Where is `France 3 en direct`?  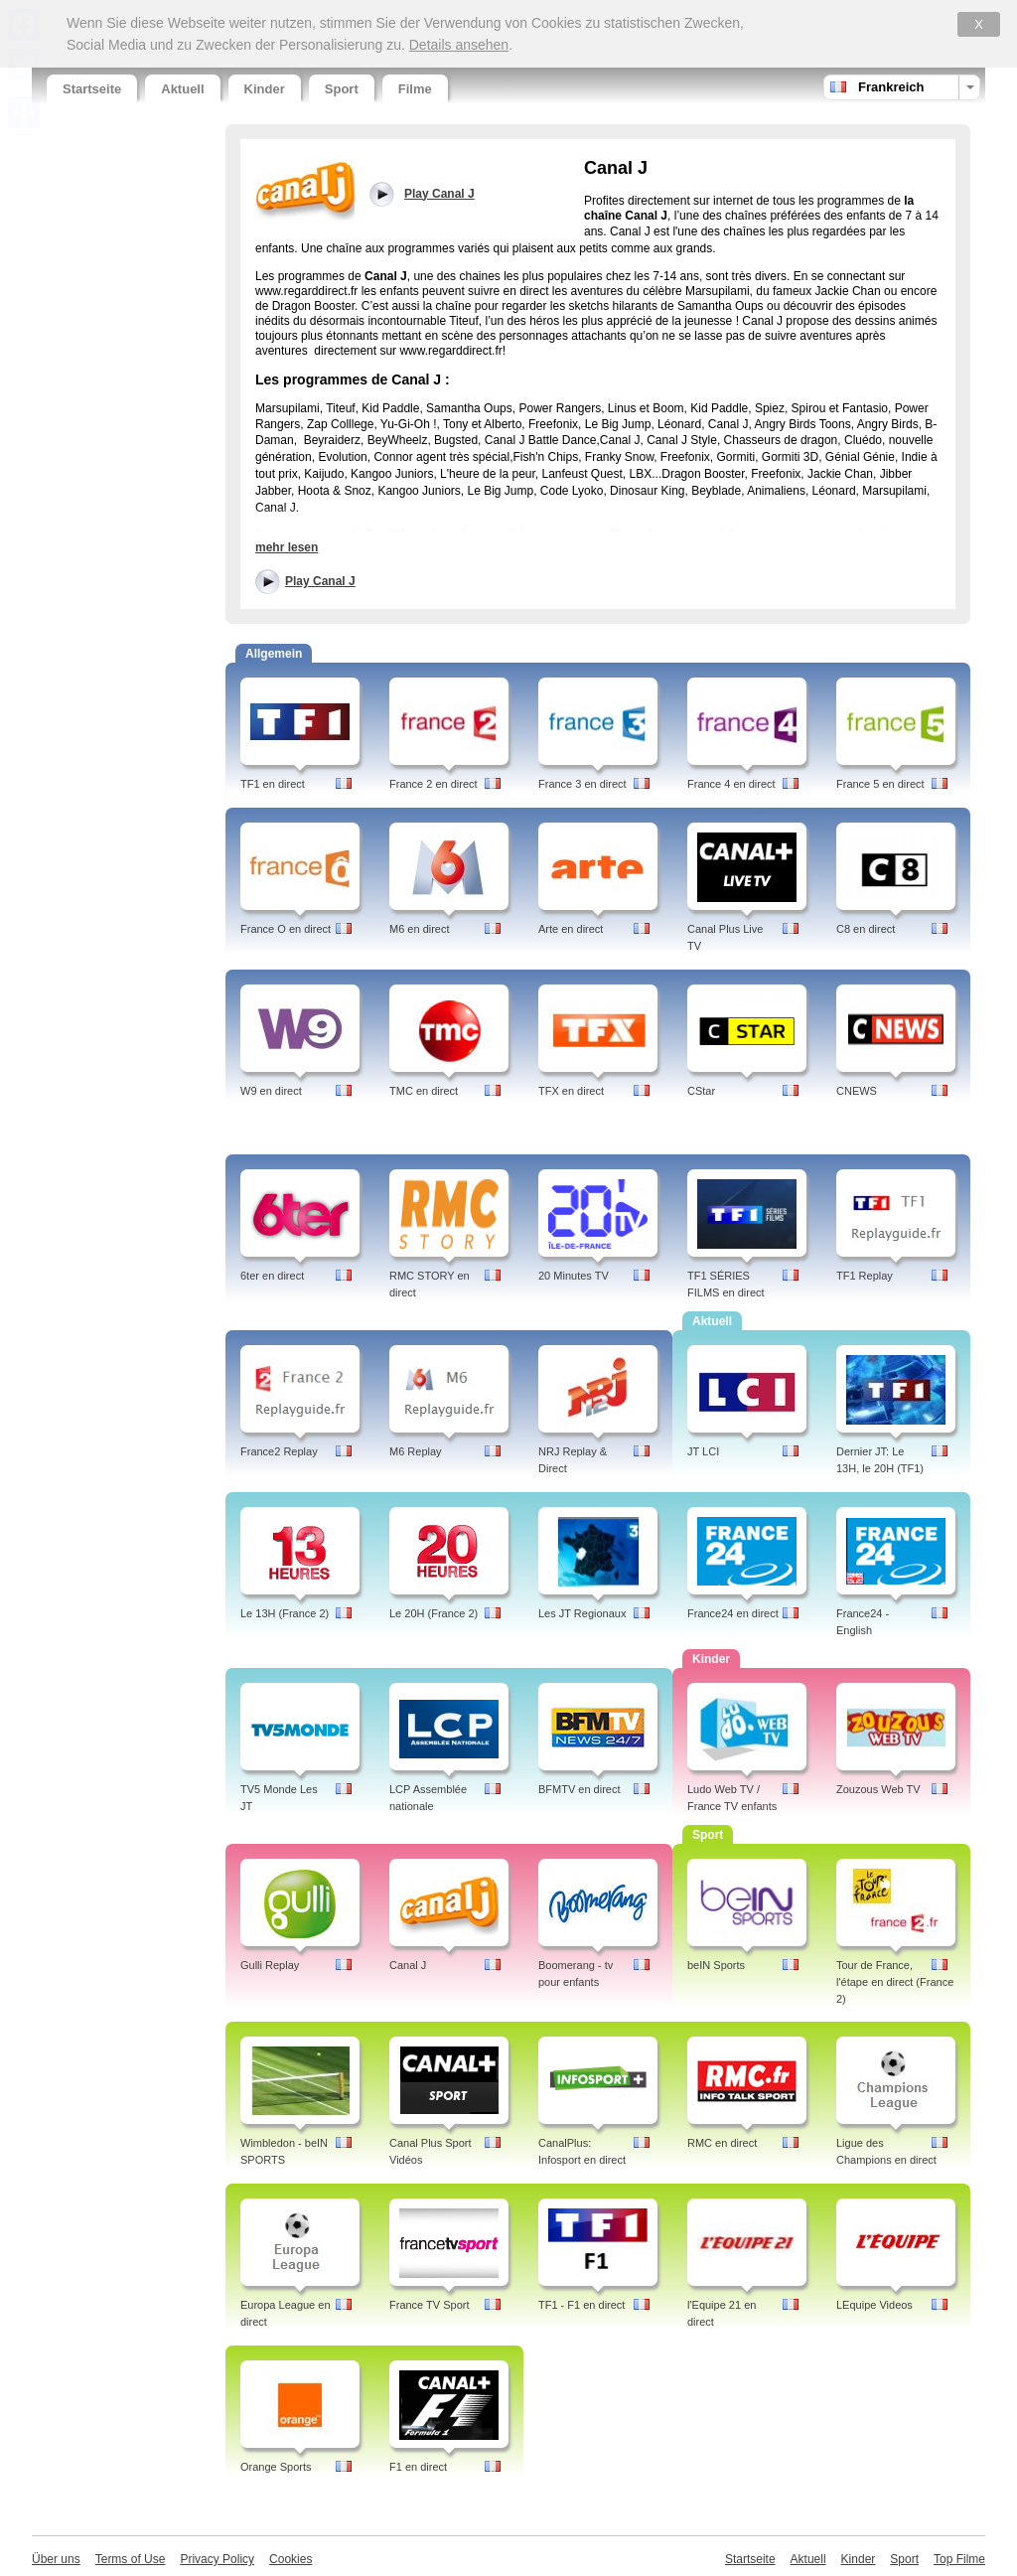 France 3 en direct is located at coordinates (582, 784).